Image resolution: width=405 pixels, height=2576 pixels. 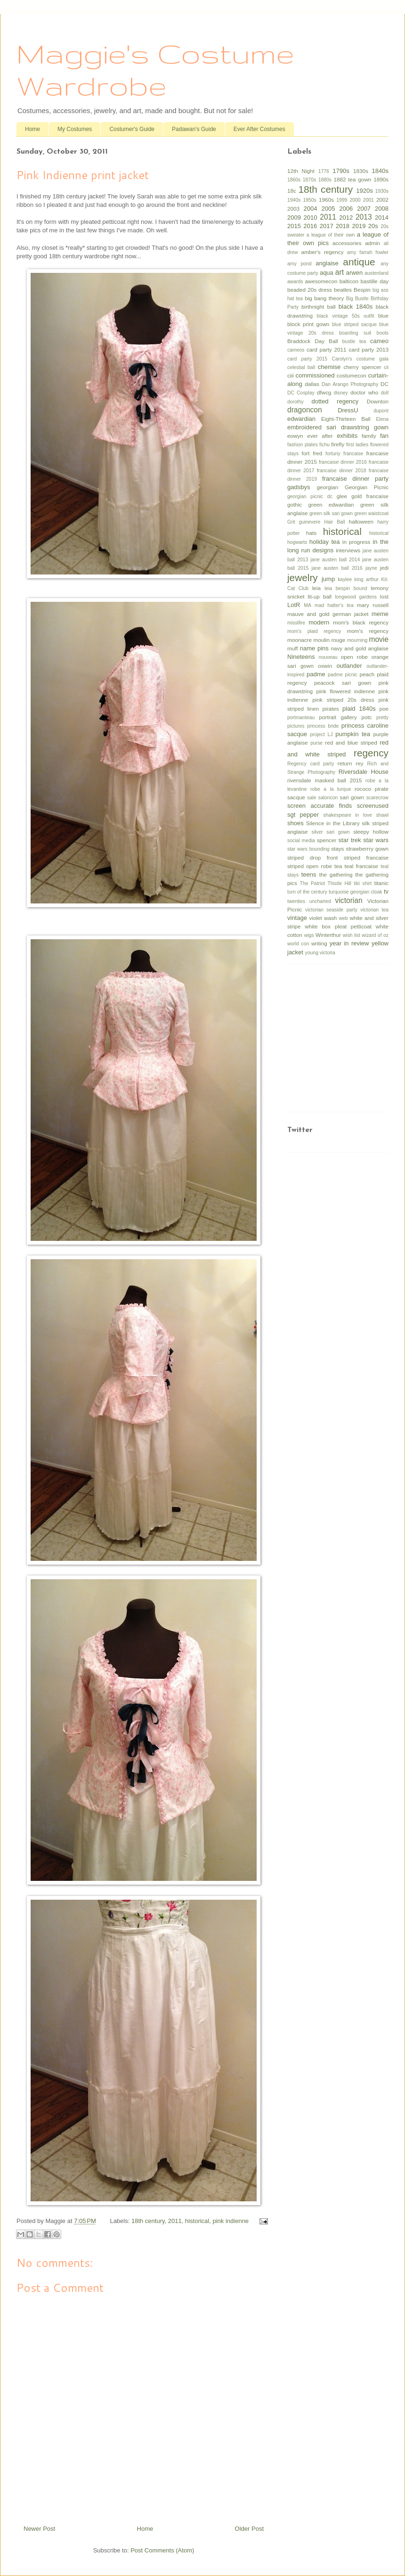 What do you see at coordinates (362, 367) in the screenshot?
I see `cherry spencer` at bounding box center [362, 367].